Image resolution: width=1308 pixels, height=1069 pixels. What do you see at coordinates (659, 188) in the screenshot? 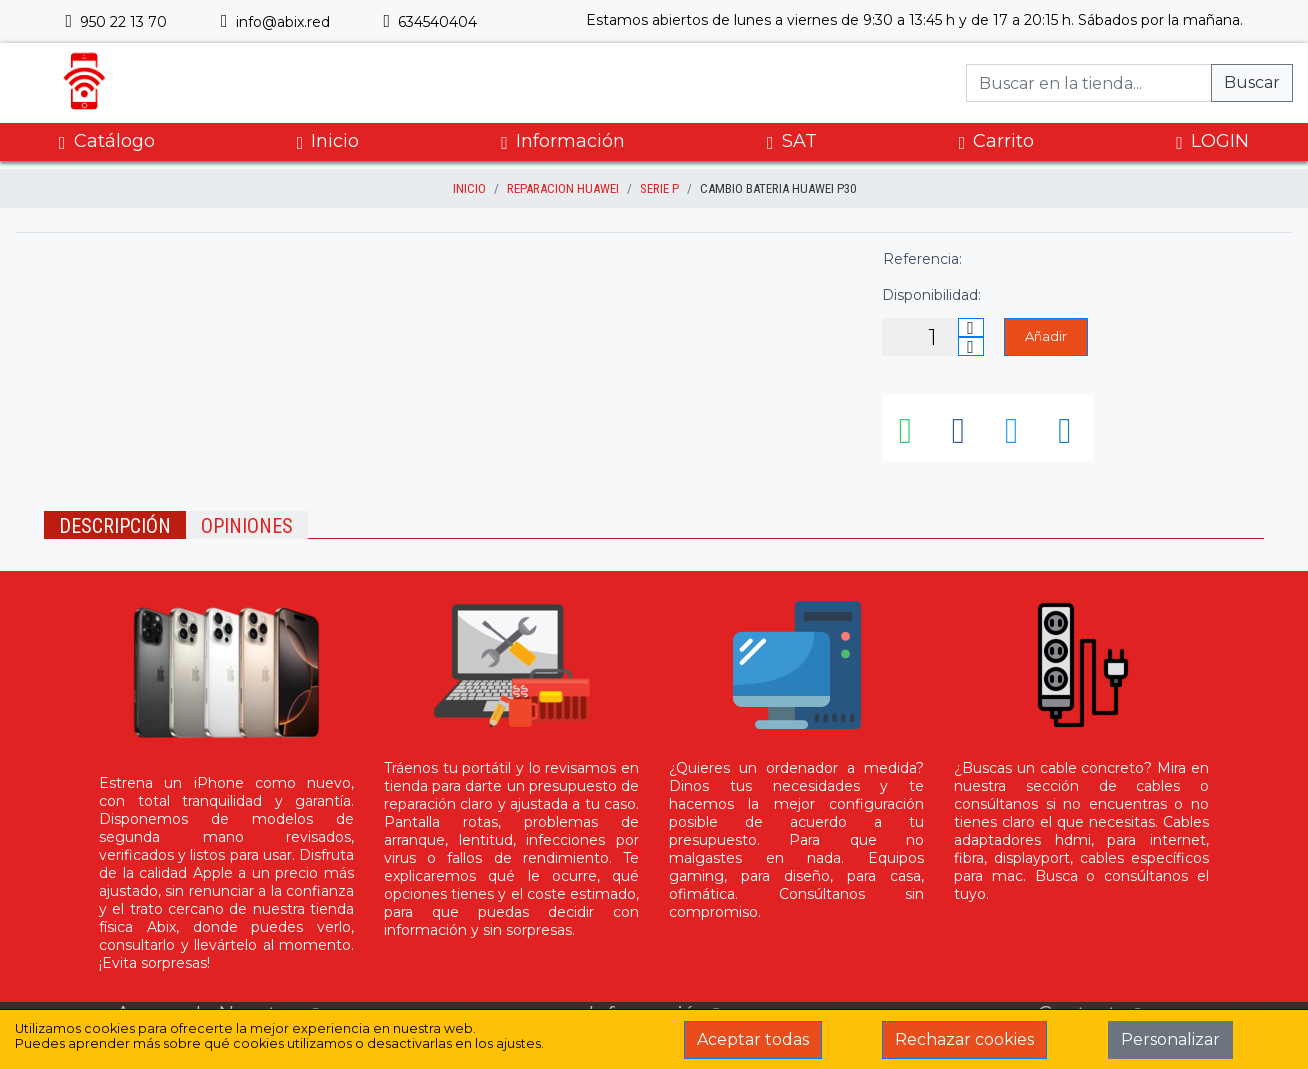
I see `Serie P` at bounding box center [659, 188].